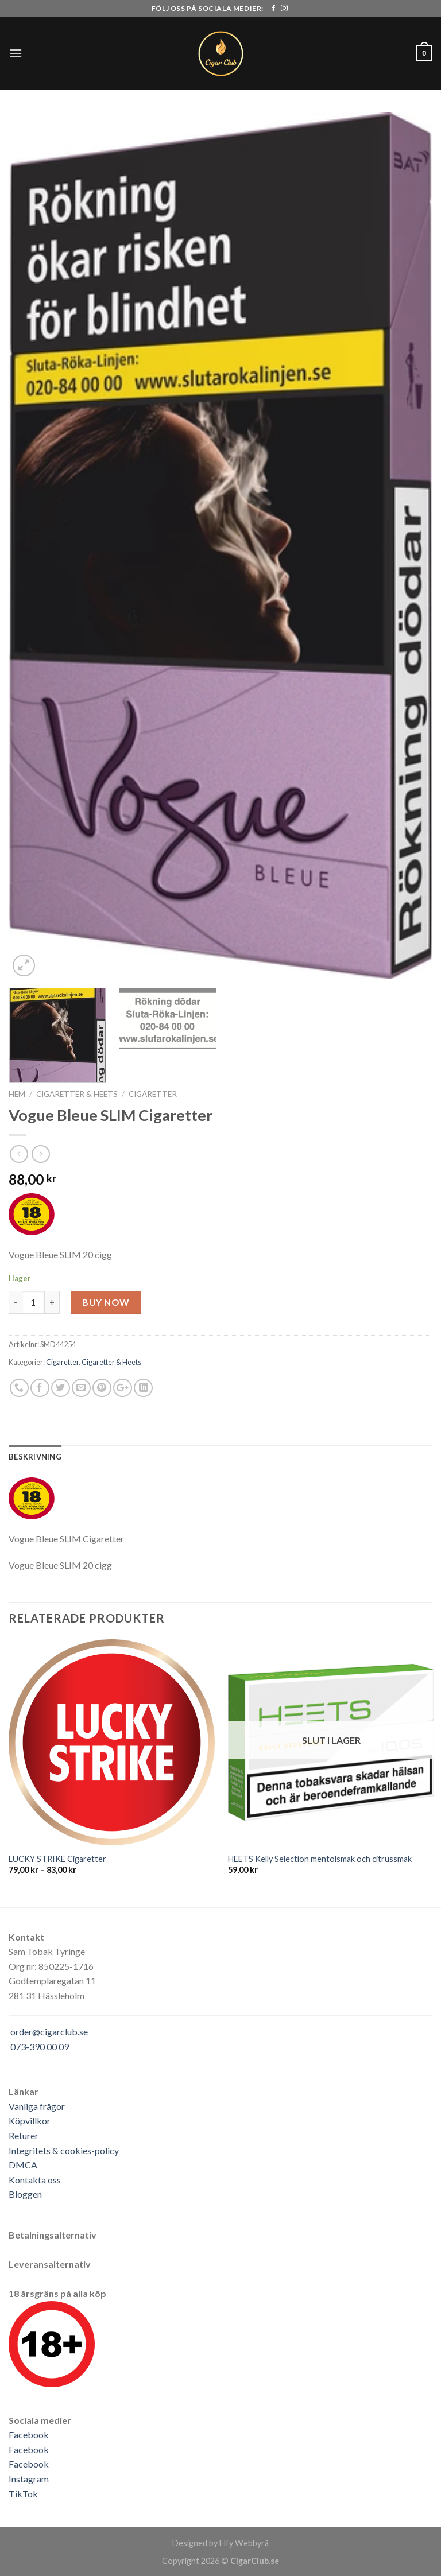 The image size is (441, 2576). What do you see at coordinates (30, 2120) in the screenshot?
I see `Köpvillkor` at bounding box center [30, 2120].